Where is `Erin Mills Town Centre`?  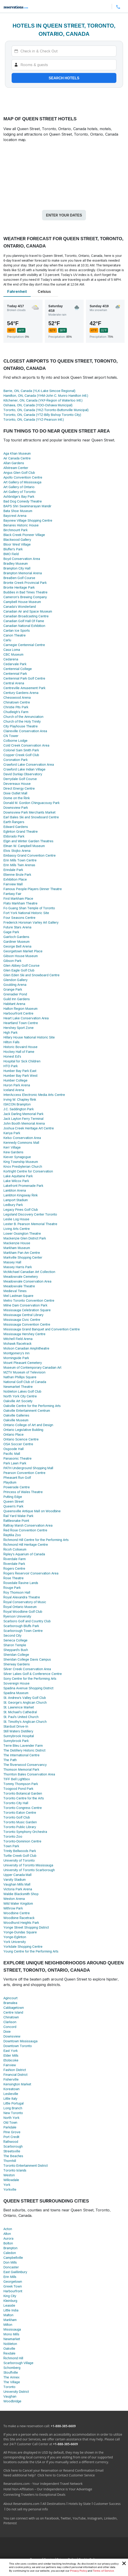 Erin Mills Town Centre is located at coordinates (20, 860).